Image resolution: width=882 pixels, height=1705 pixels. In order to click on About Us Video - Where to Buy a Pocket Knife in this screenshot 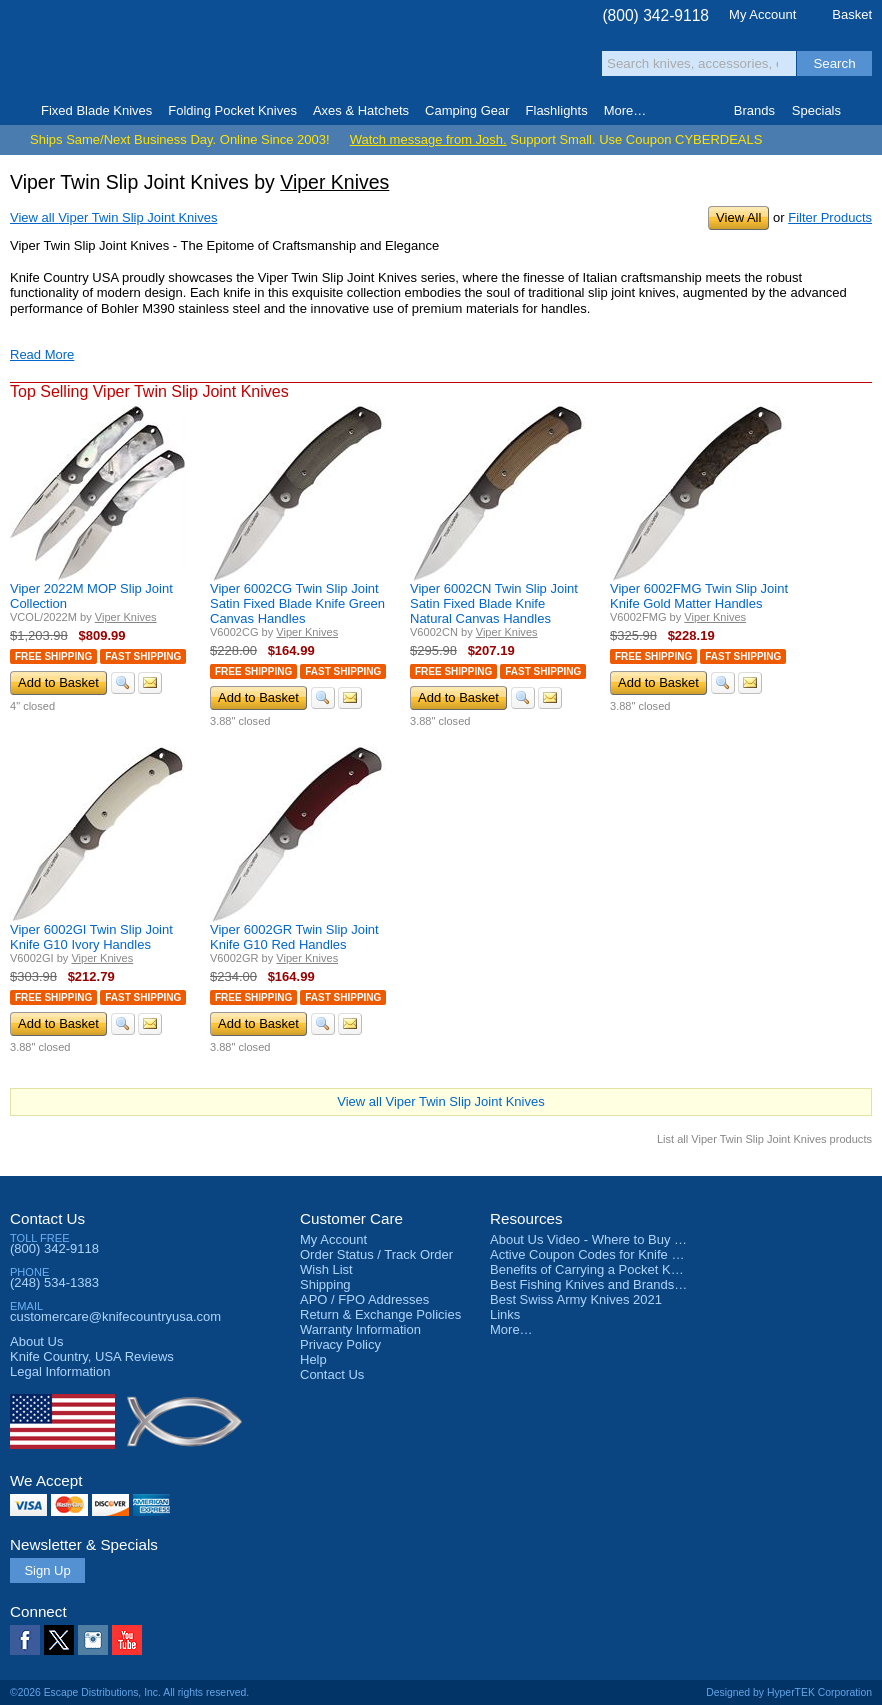, I will do `click(624, 1239)`.